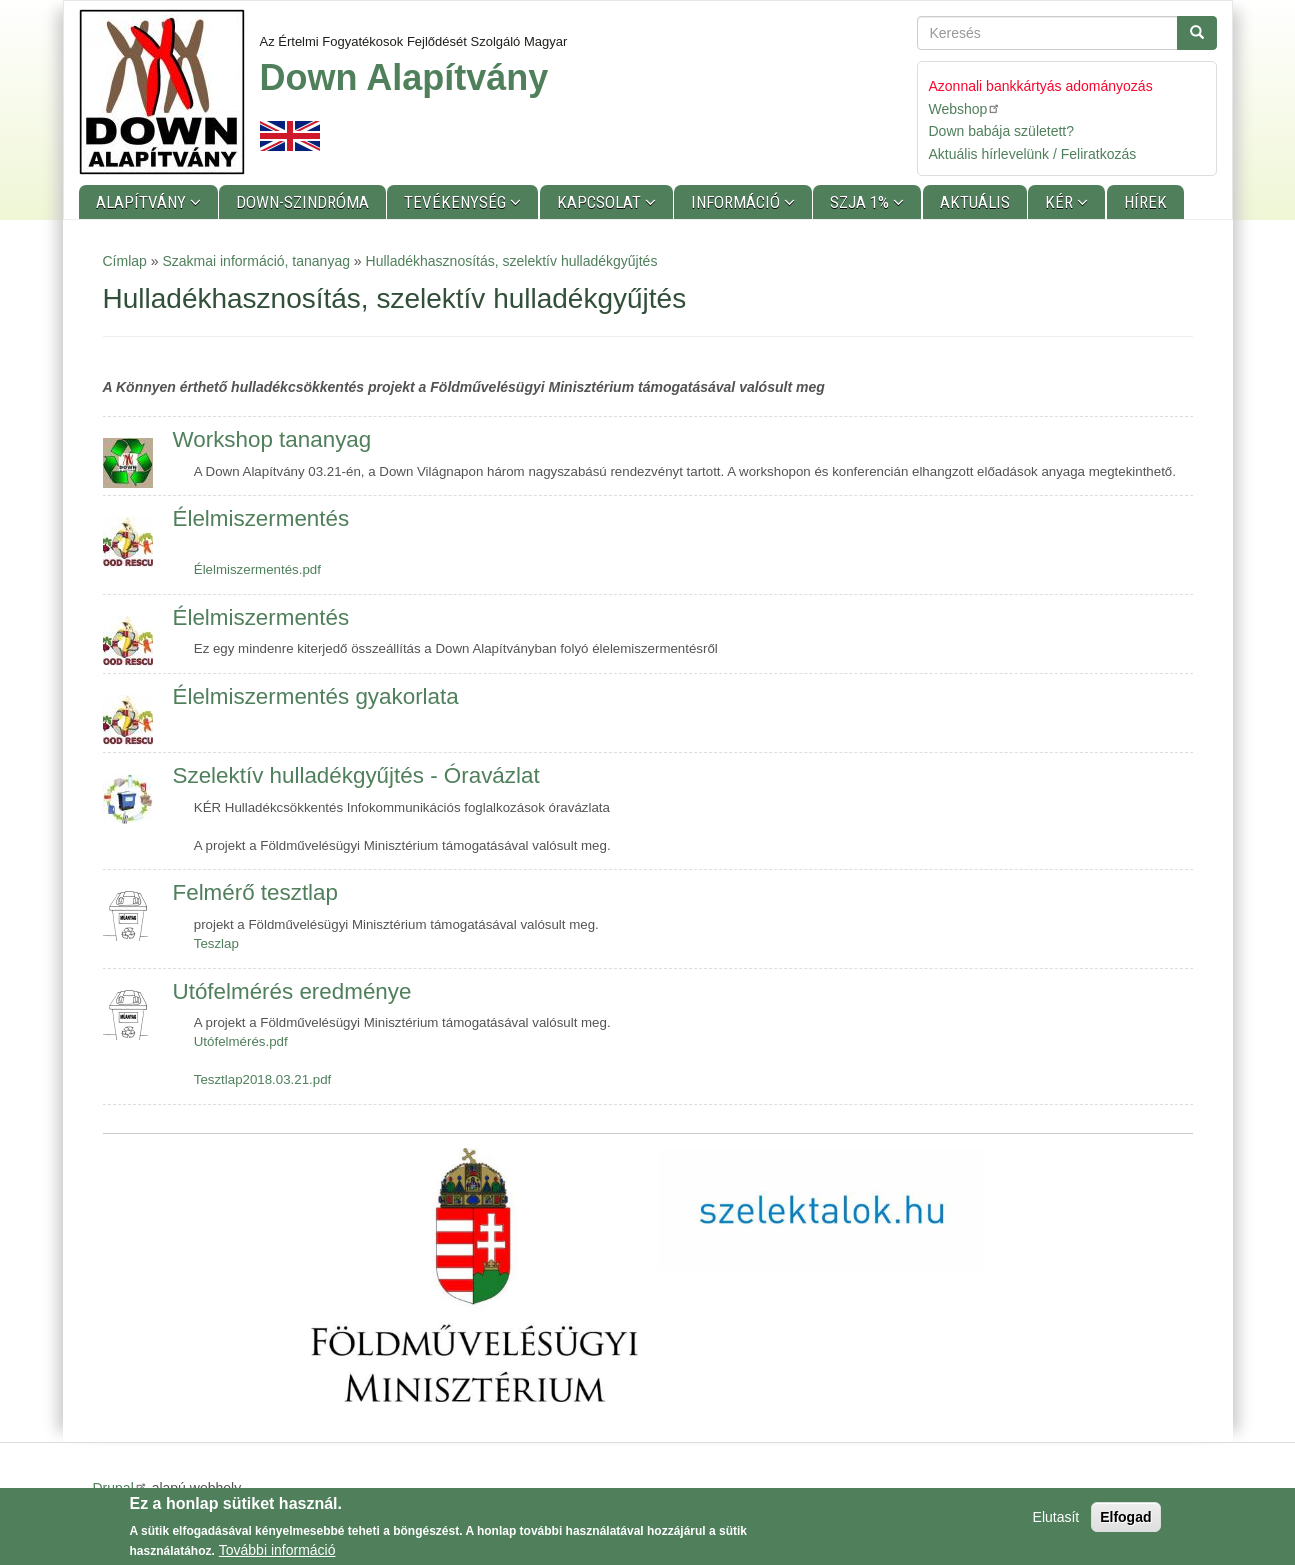 This screenshot has height=1565, width=1295. Describe the element at coordinates (457, 202) in the screenshot. I see `Tevékenység` at that location.